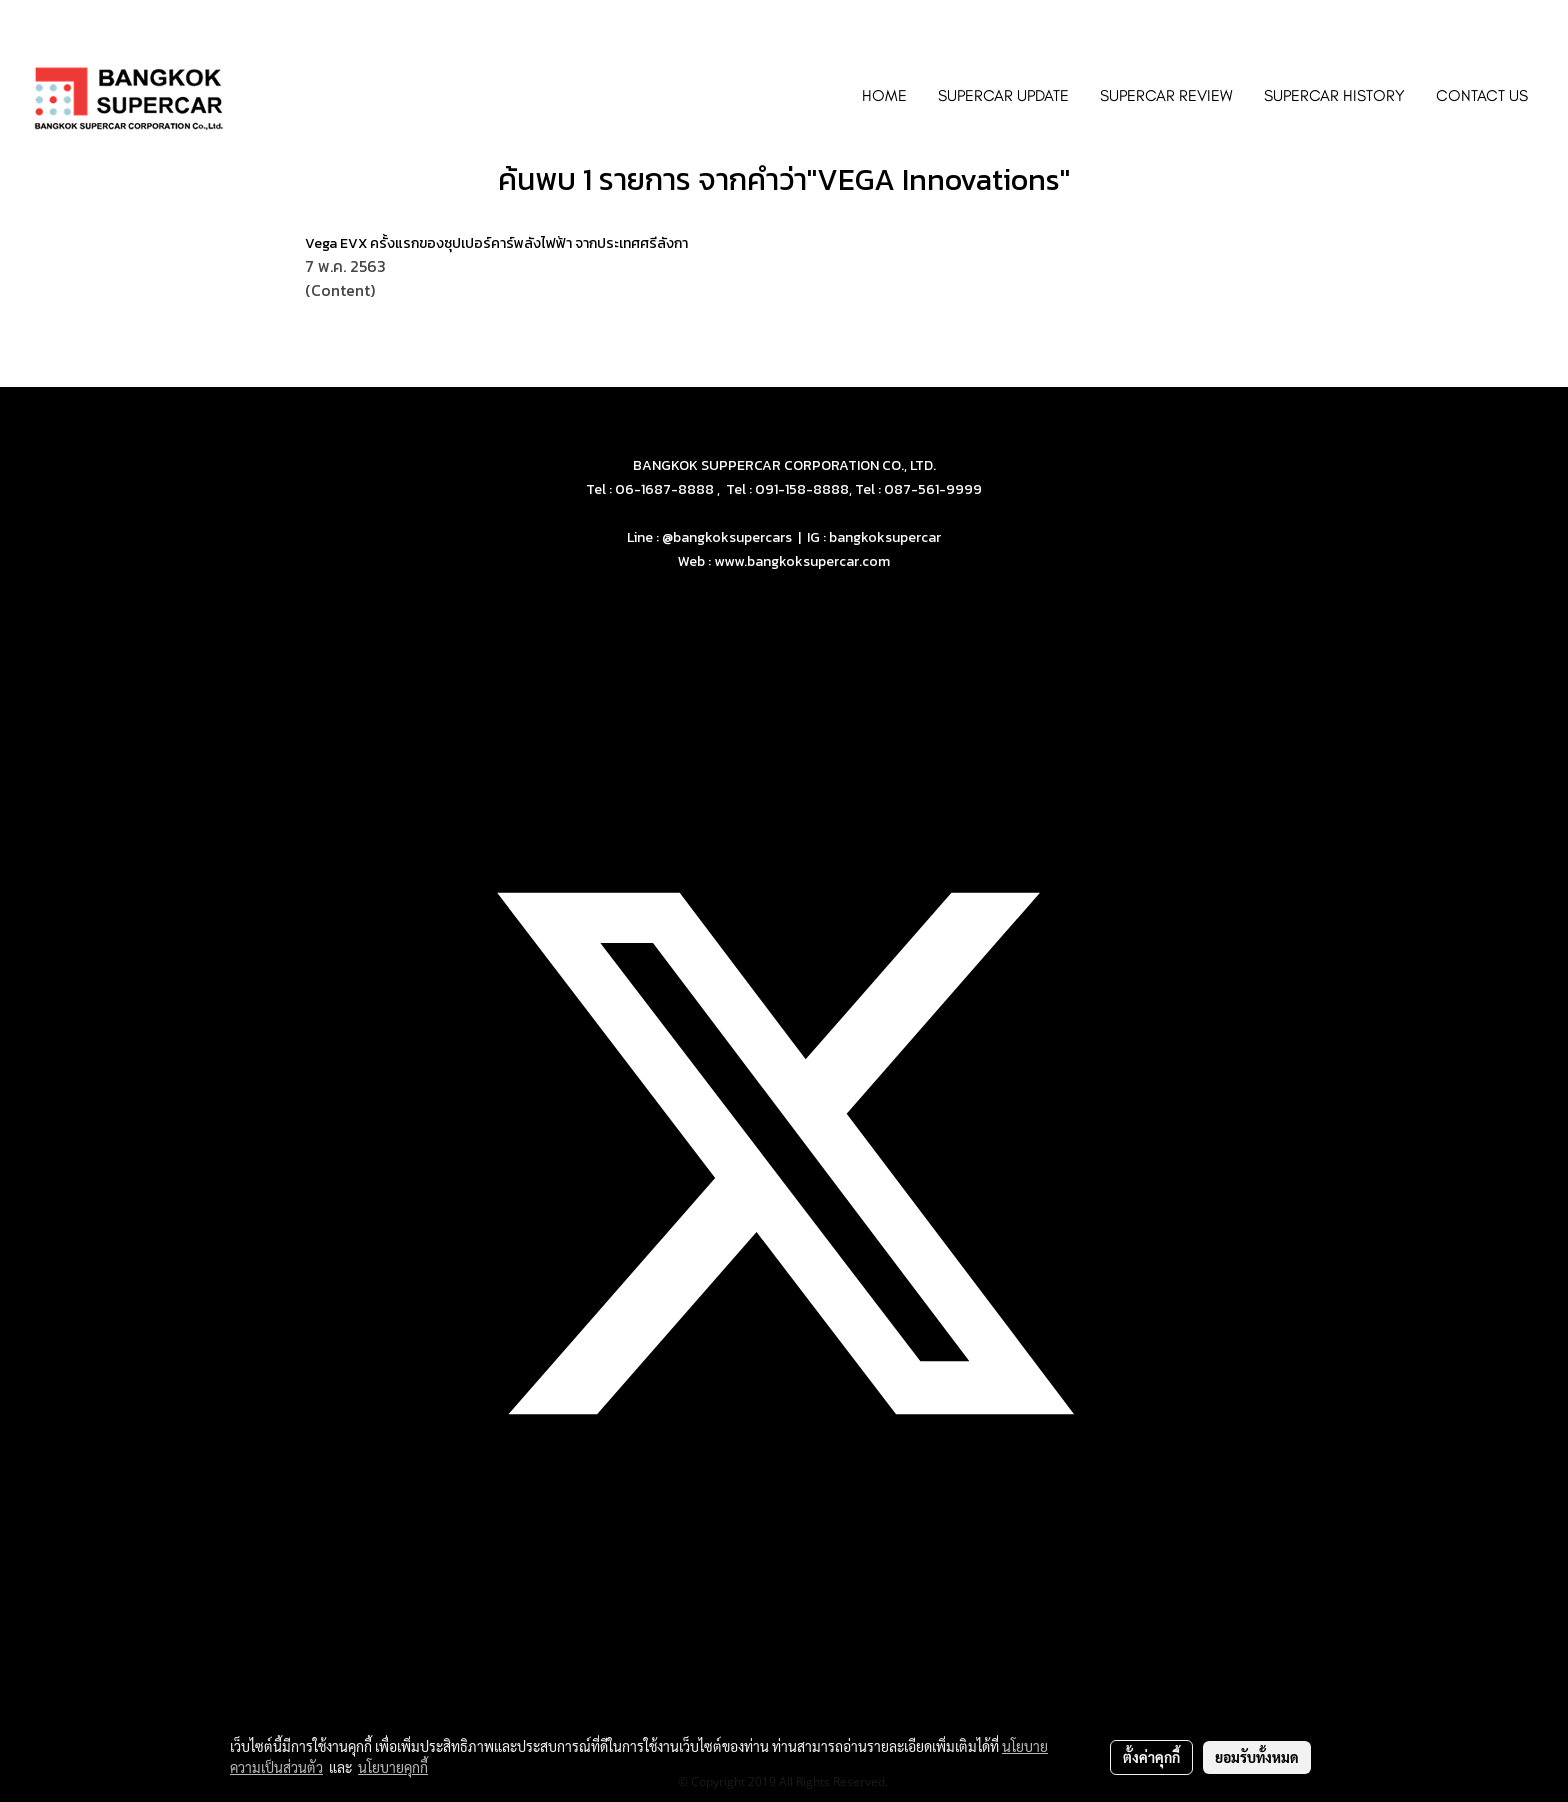 The height and width of the screenshot is (1802, 1568). I want to click on CONTACT US, so click(1482, 95).